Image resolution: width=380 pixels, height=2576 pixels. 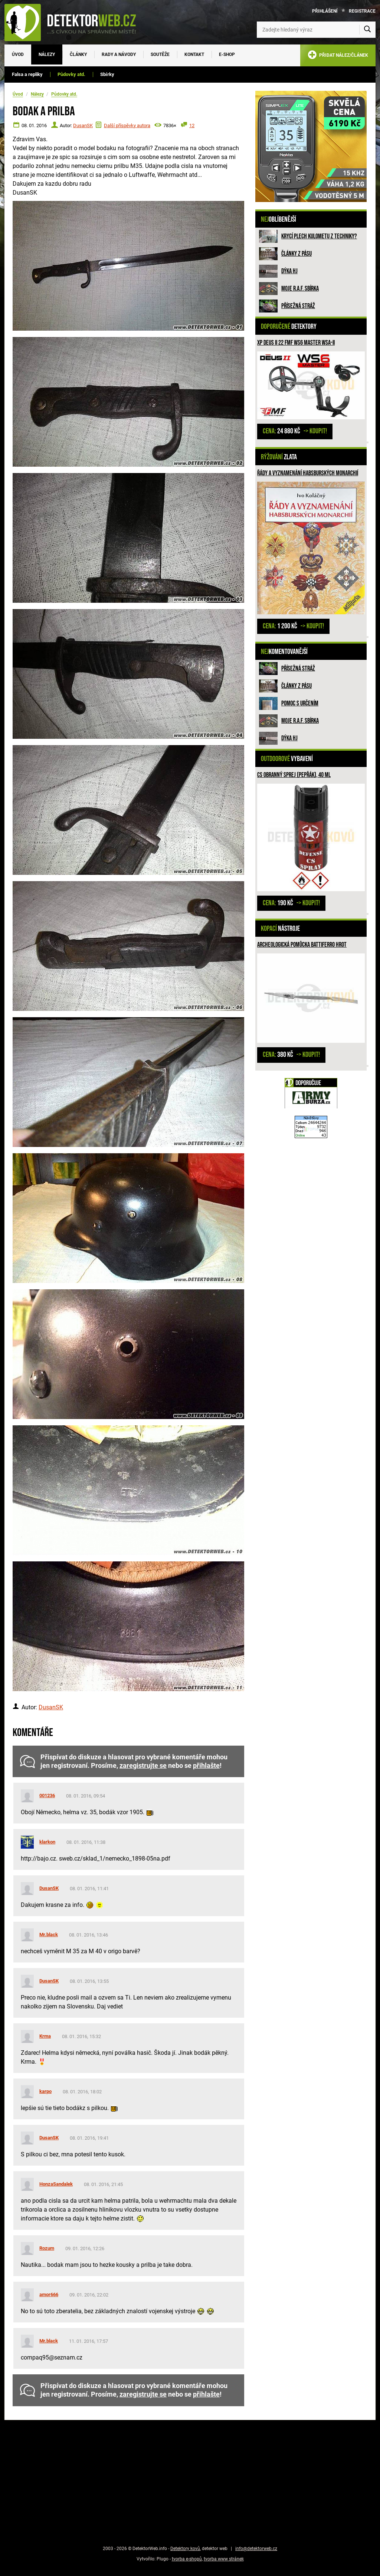 I want to click on karpo, so click(x=45, y=2091).